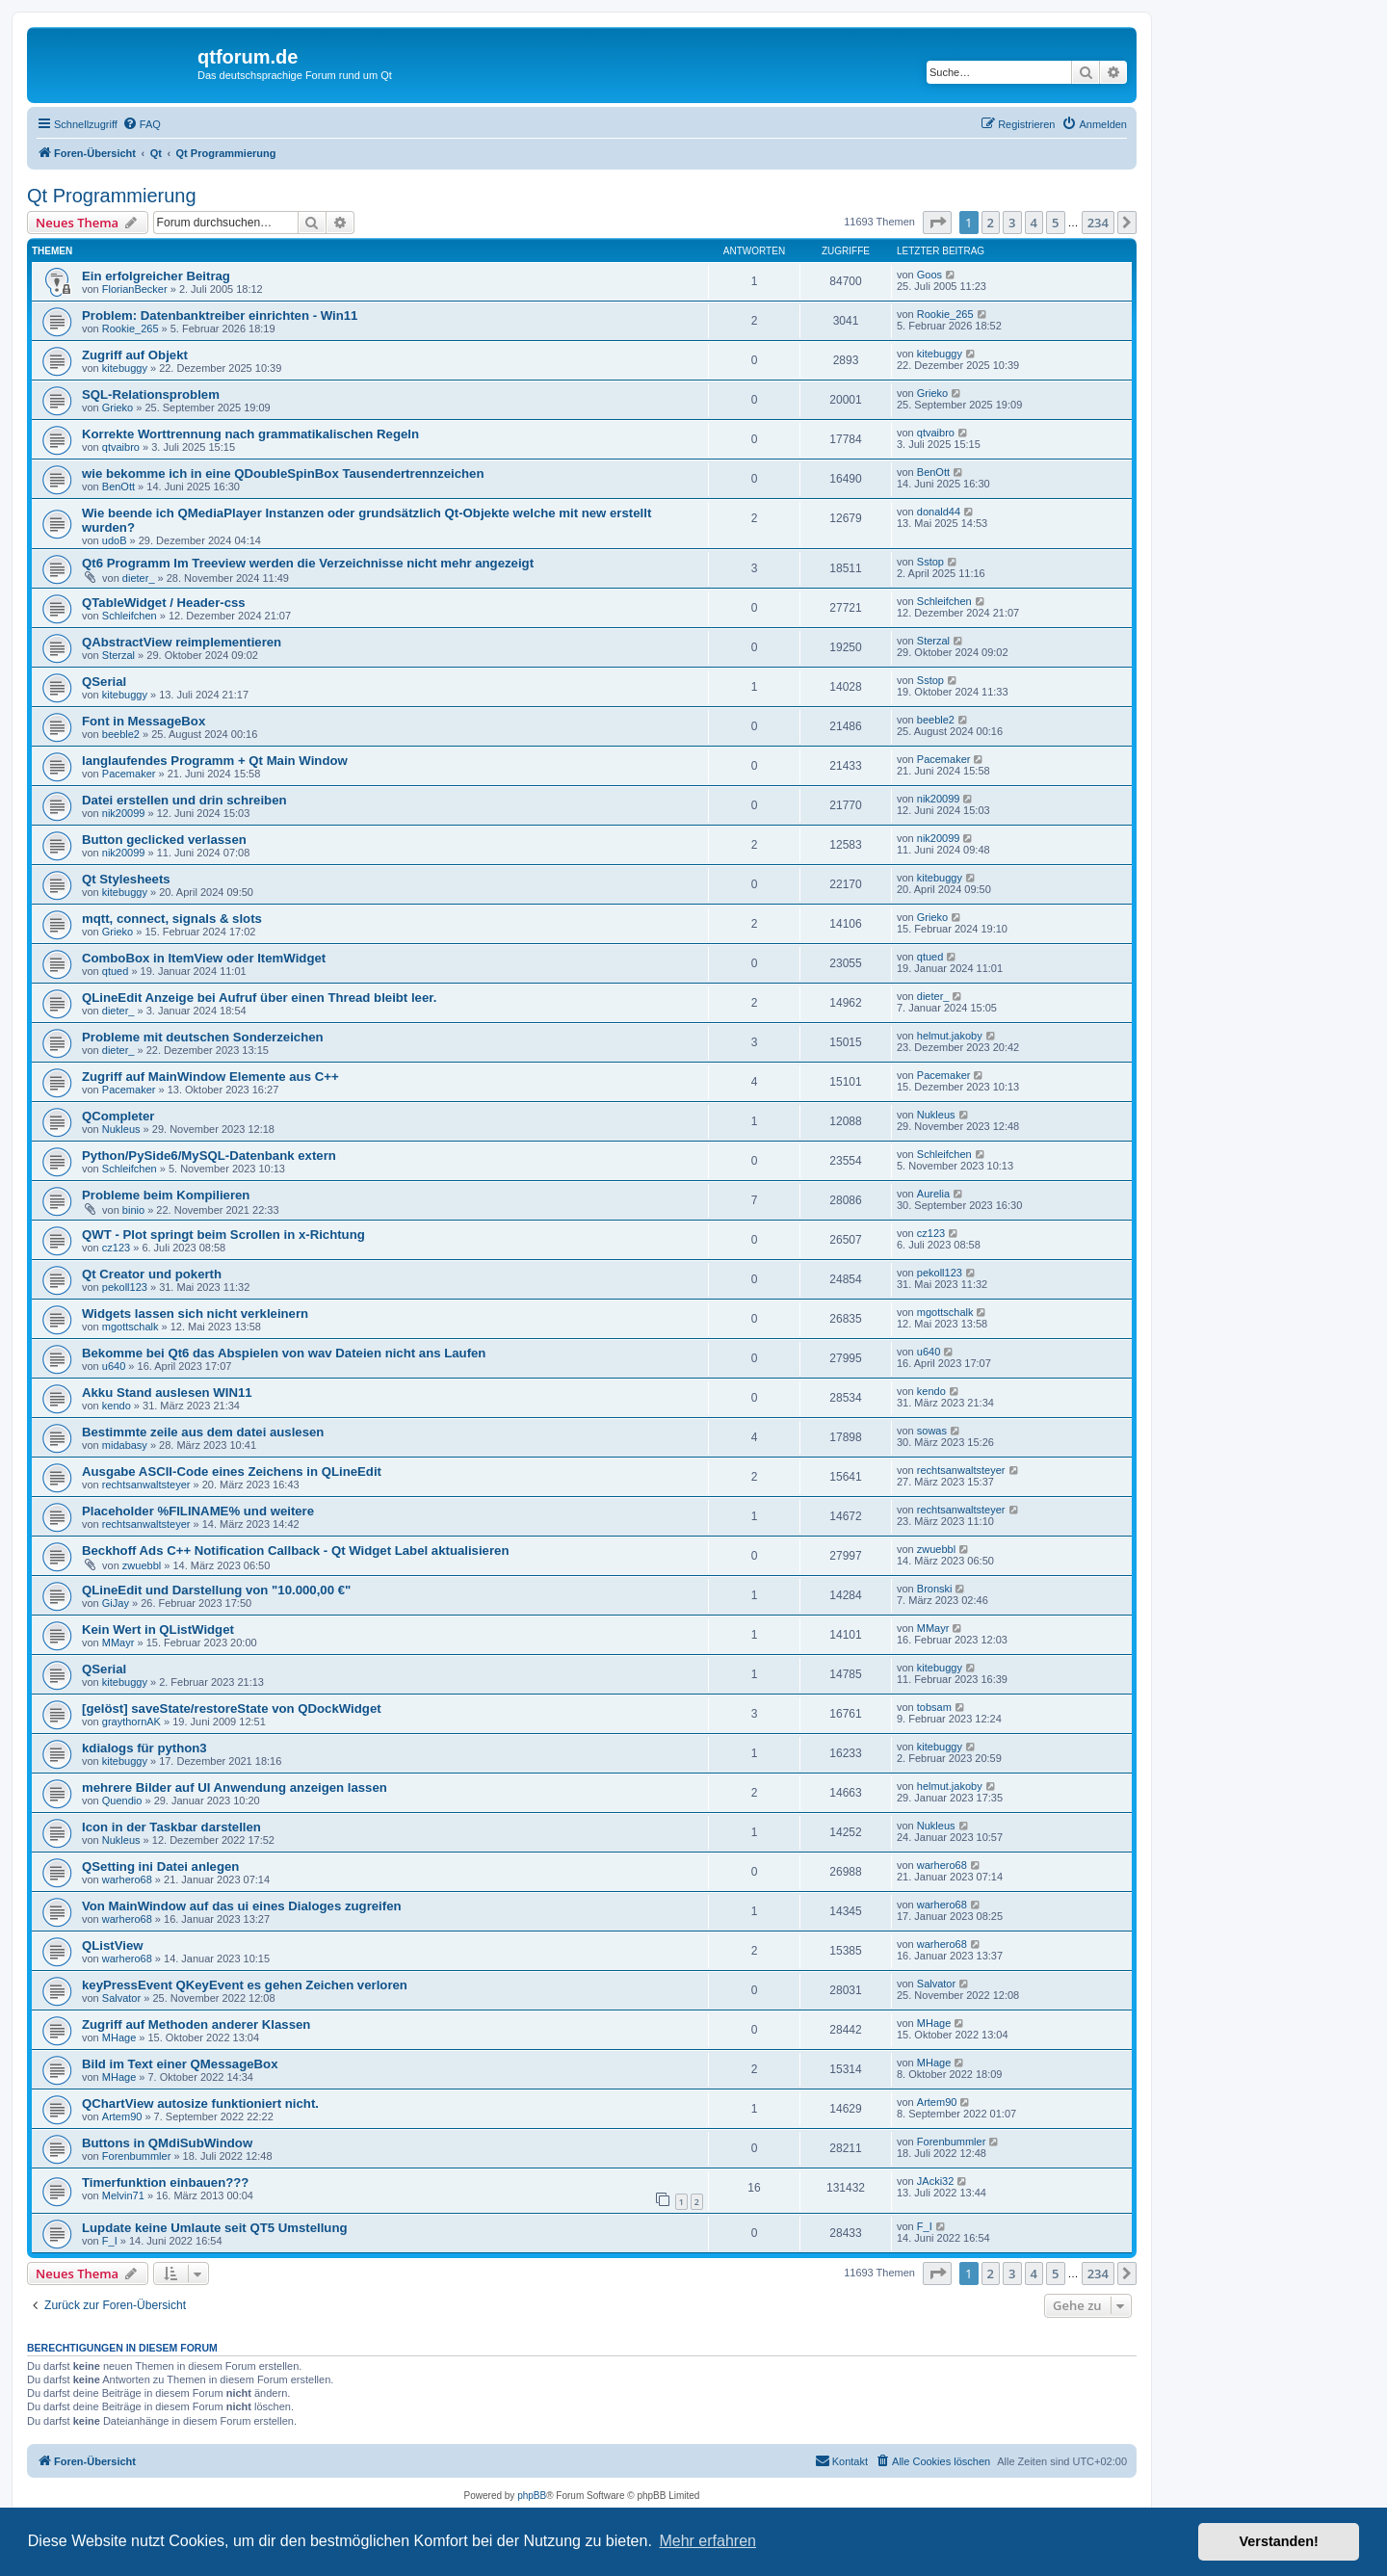 Image resolution: width=1387 pixels, height=2576 pixels. What do you see at coordinates (933, 1193) in the screenshot?
I see `Aurelia` at bounding box center [933, 1193].